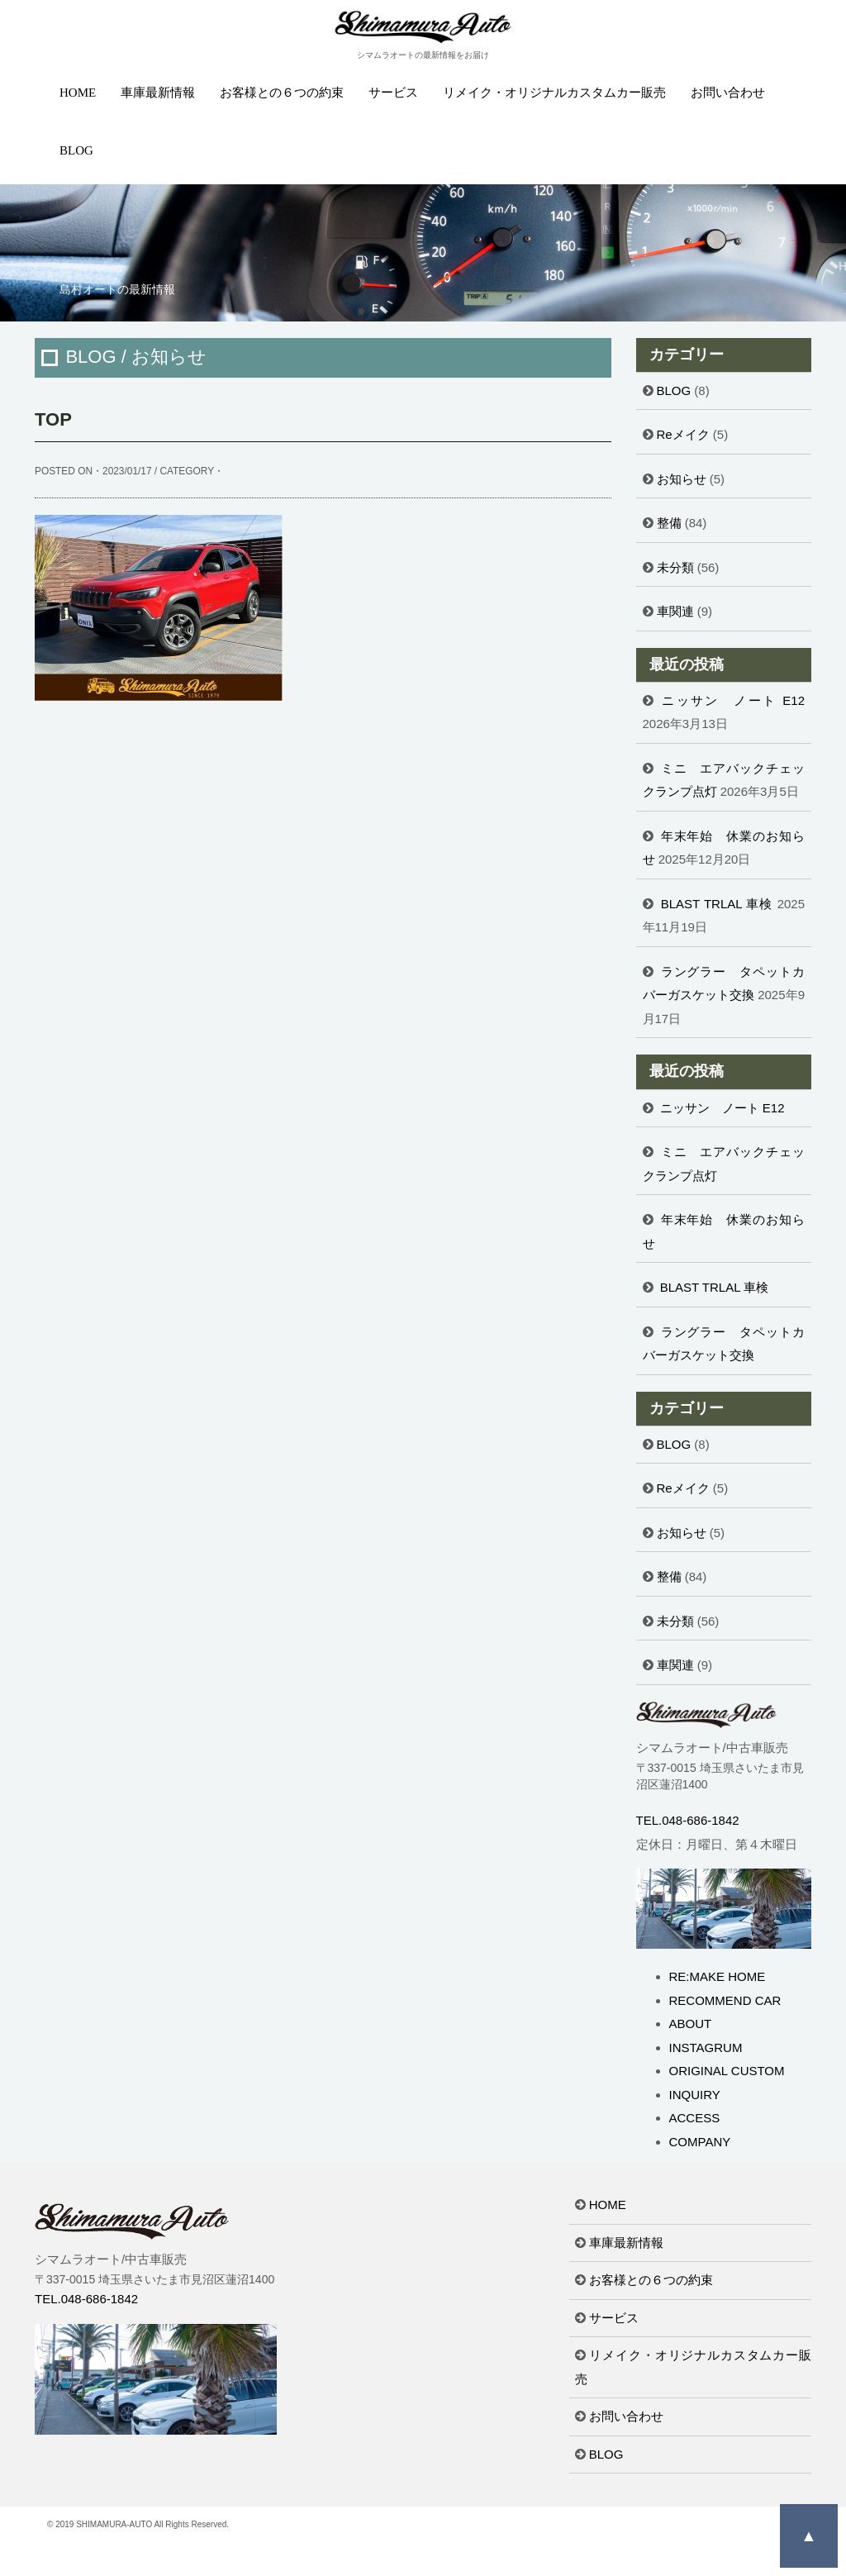 This screenshot has width=846, height=2576. I want to click on BLAST TRLAL 車検, so click(717, 904).